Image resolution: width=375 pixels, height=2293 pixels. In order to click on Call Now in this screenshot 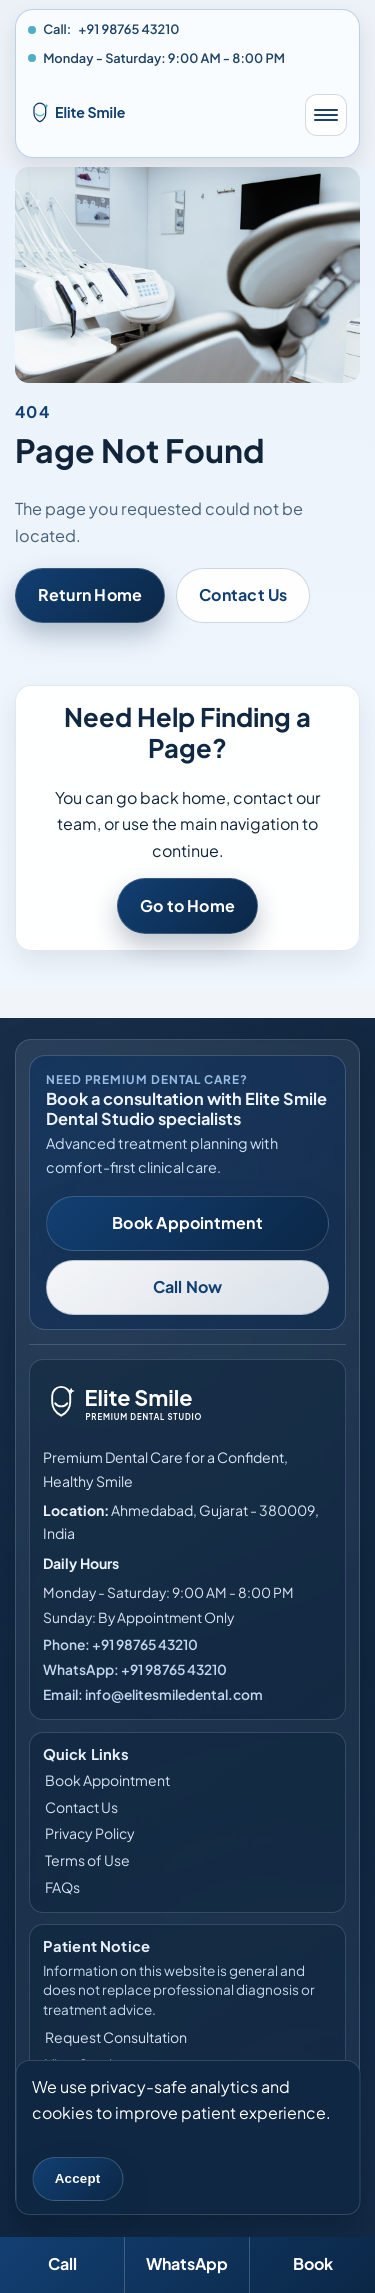, I will do `click(188, 1286)`.